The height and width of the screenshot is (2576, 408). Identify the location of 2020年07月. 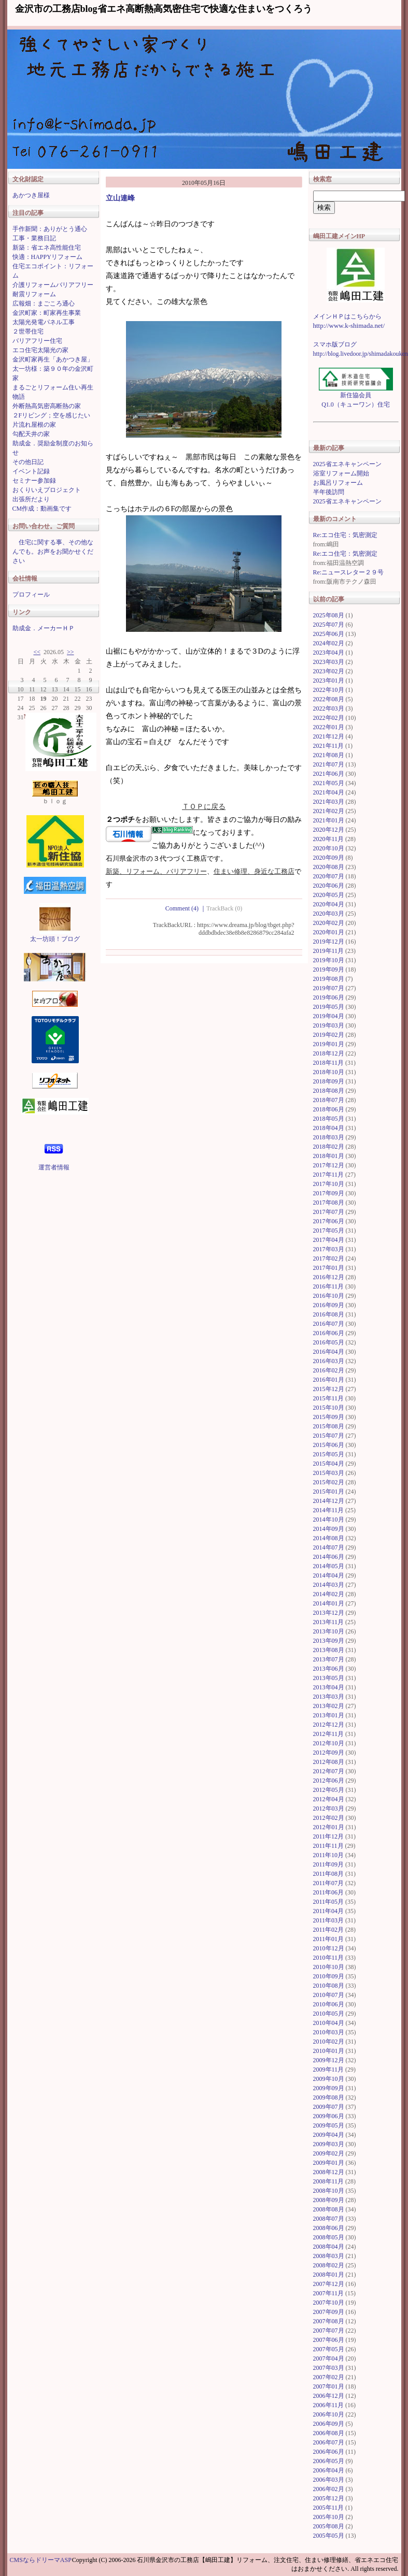
(328, 876).